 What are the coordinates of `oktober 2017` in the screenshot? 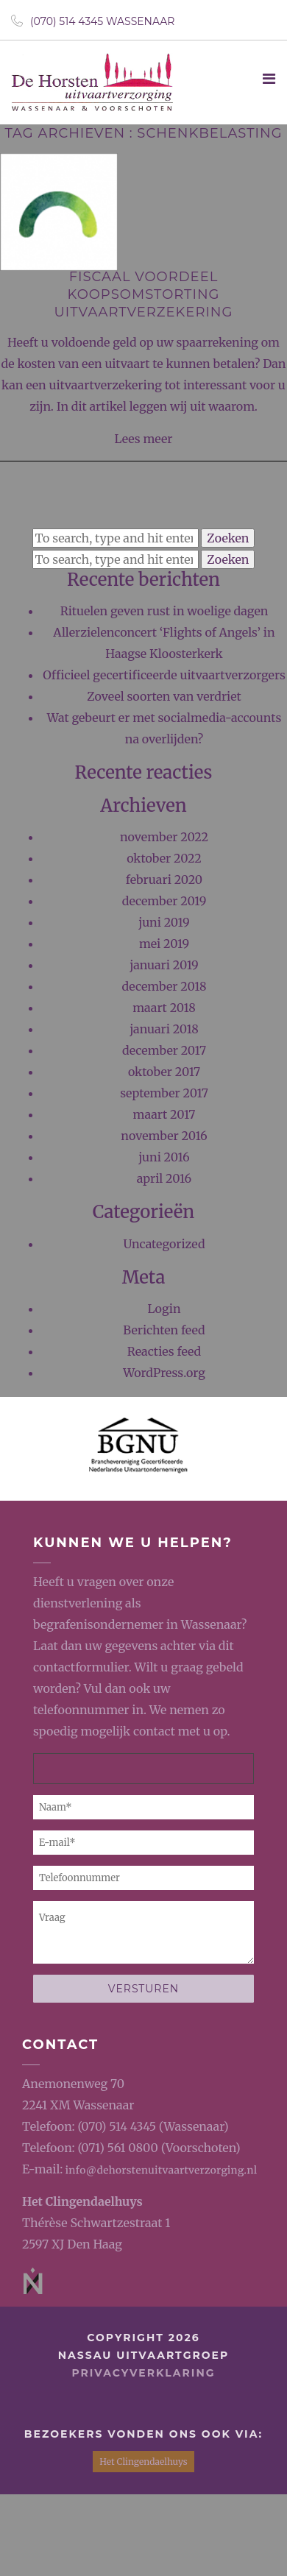 It's located at (164, 1071).